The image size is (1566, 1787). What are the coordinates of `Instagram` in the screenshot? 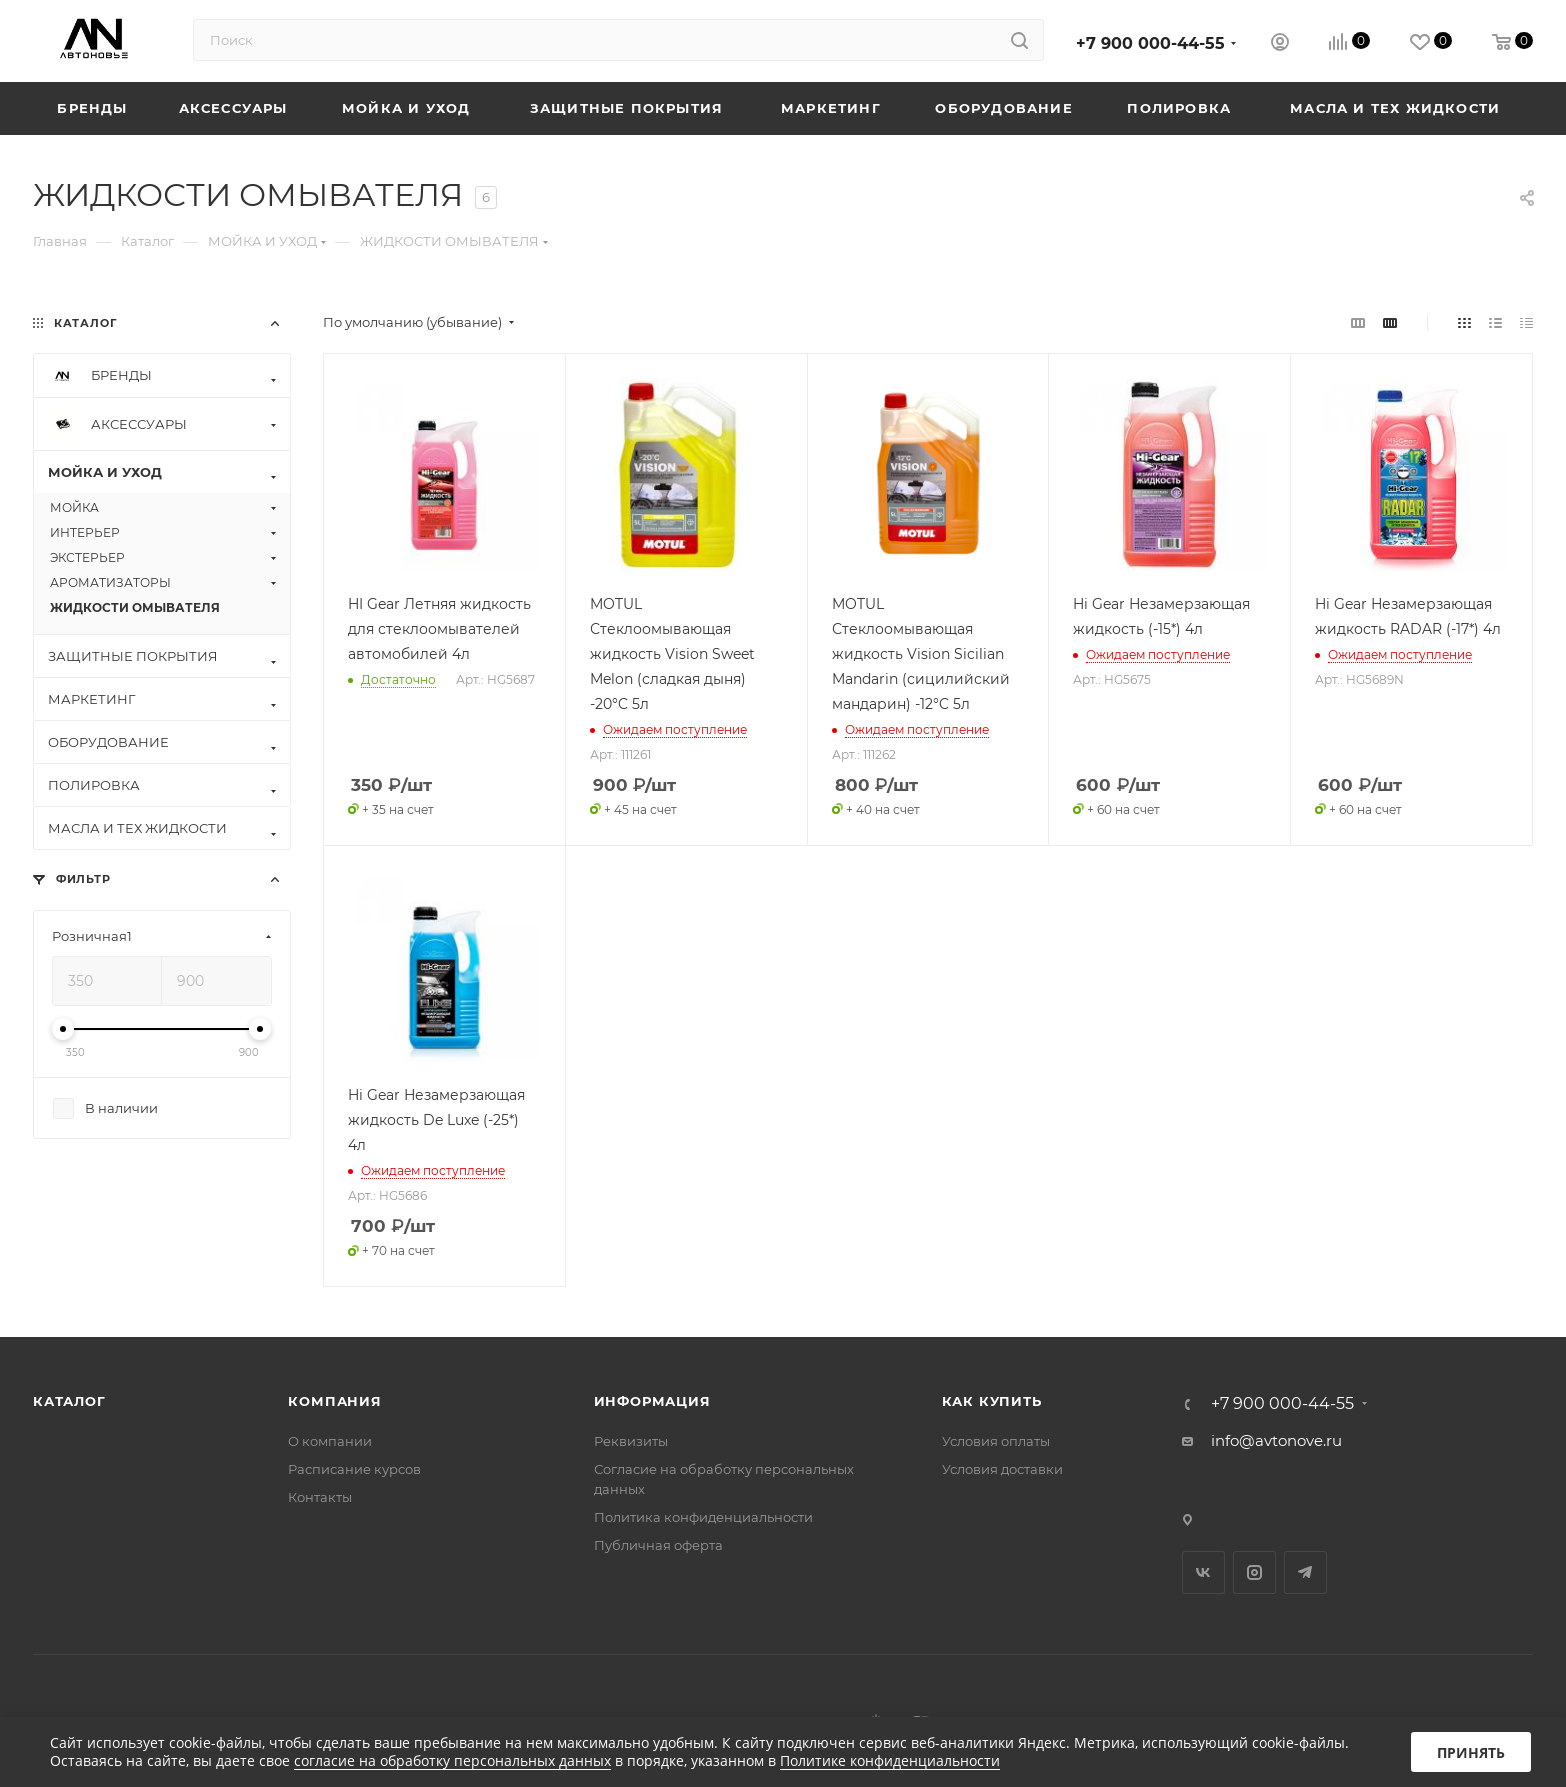 It's located at (1254, 1572).